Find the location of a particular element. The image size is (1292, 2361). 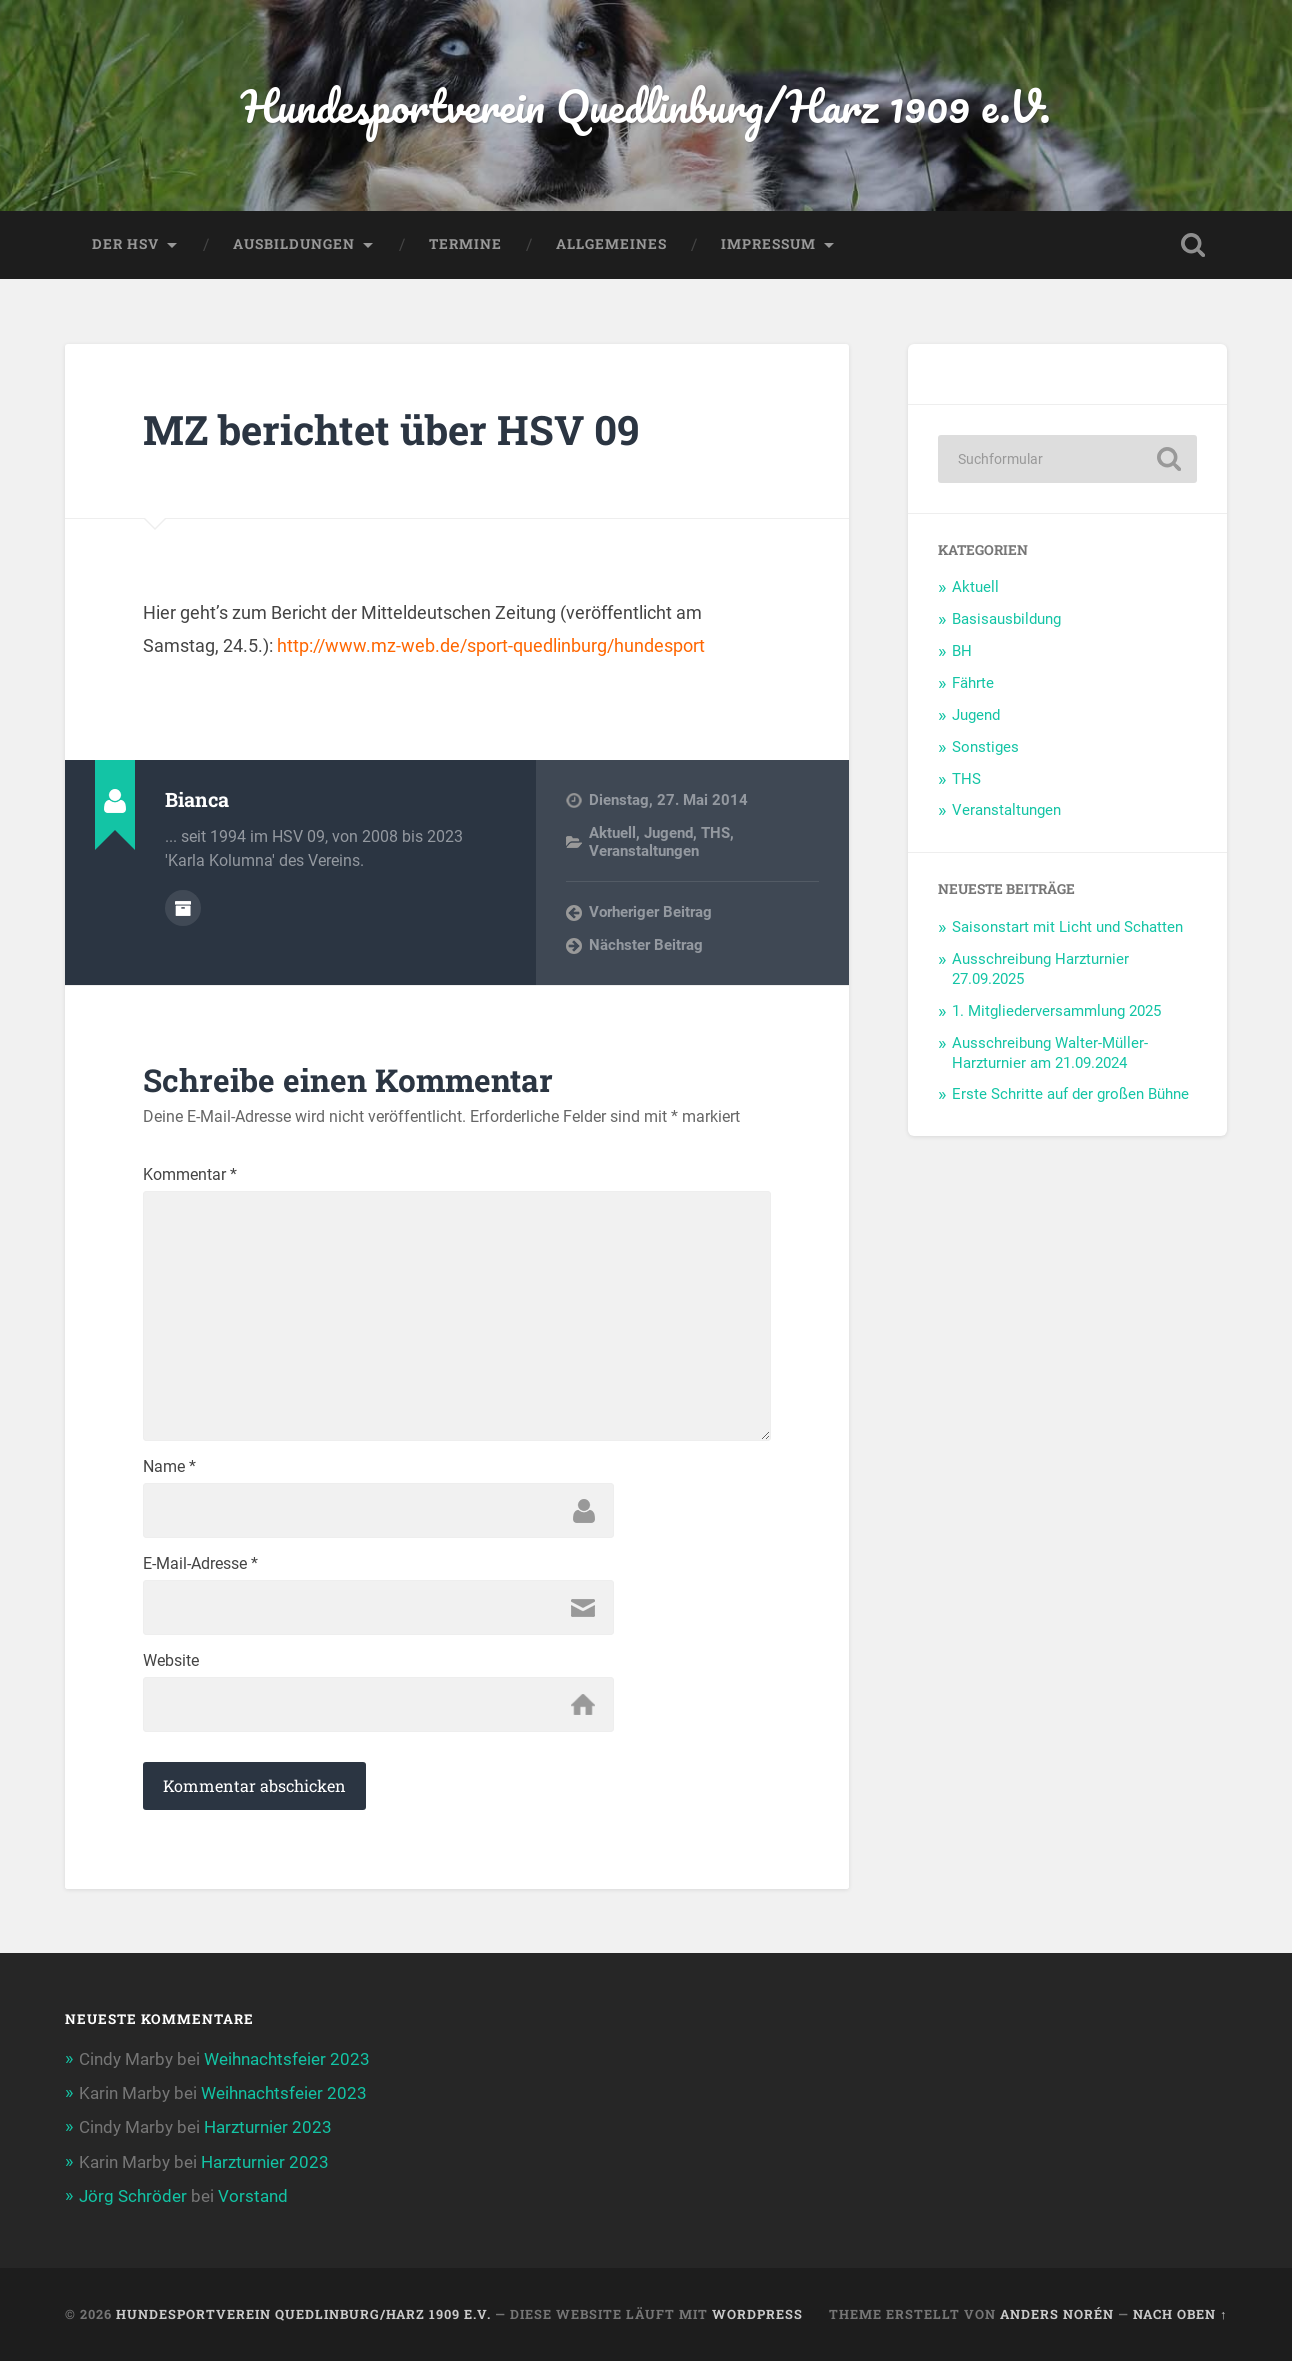

Autorenarchiv is located at coordinates (183, 908).